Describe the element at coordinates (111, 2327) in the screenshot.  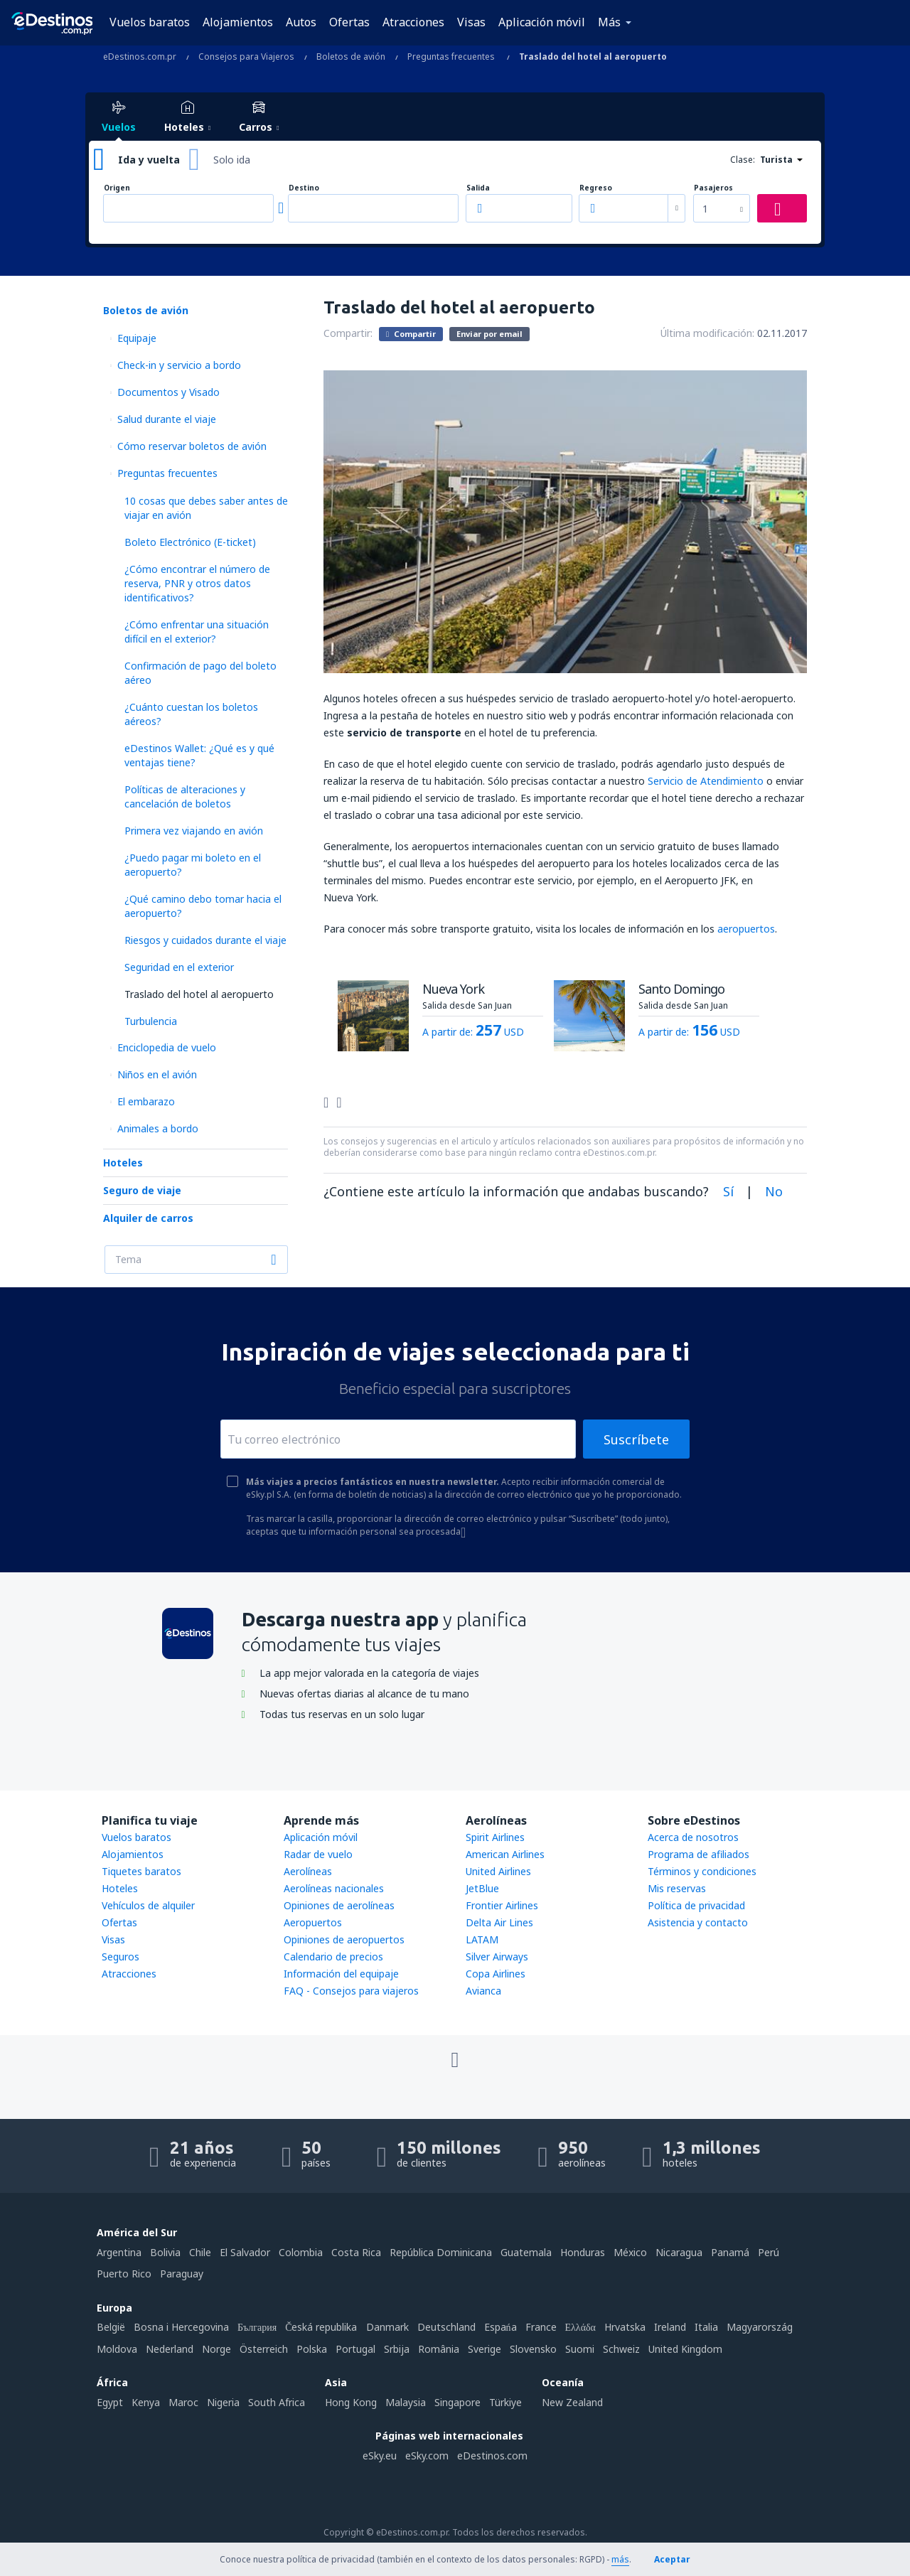
I see `België` at that location.